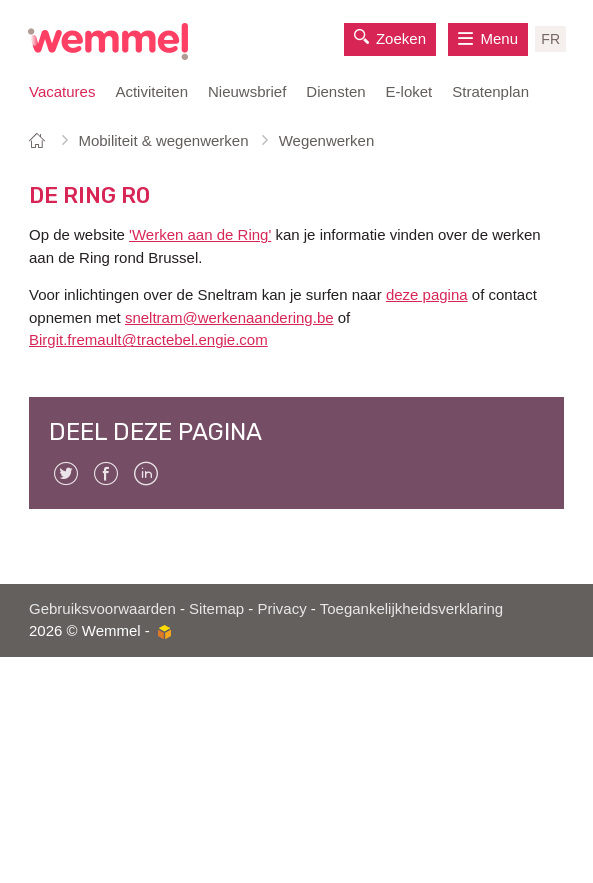 The height and width of the screenshot is (883, 593). I want to click on deze pagina, so click(427, 294).